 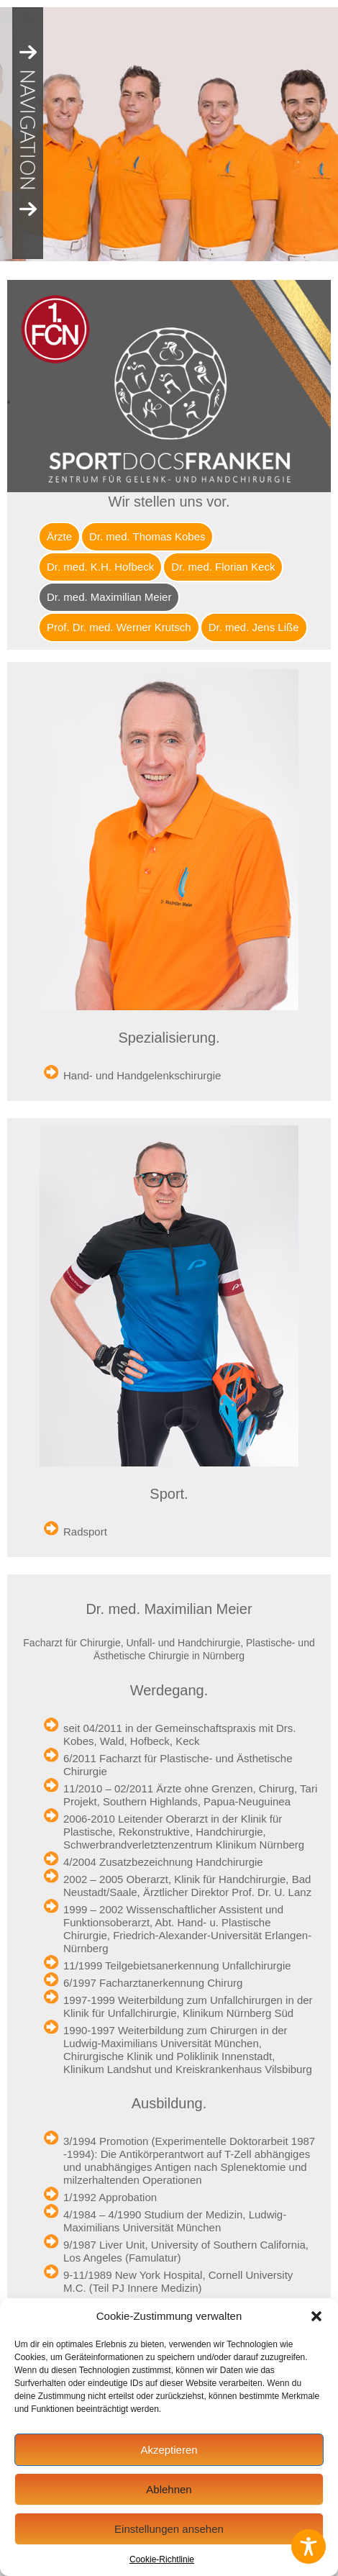 What do you see at coordinates (308, 2546) in the screenshot?
I see `[Toggle Accessibility Toolbar]` at bounding box center [308, 2546].